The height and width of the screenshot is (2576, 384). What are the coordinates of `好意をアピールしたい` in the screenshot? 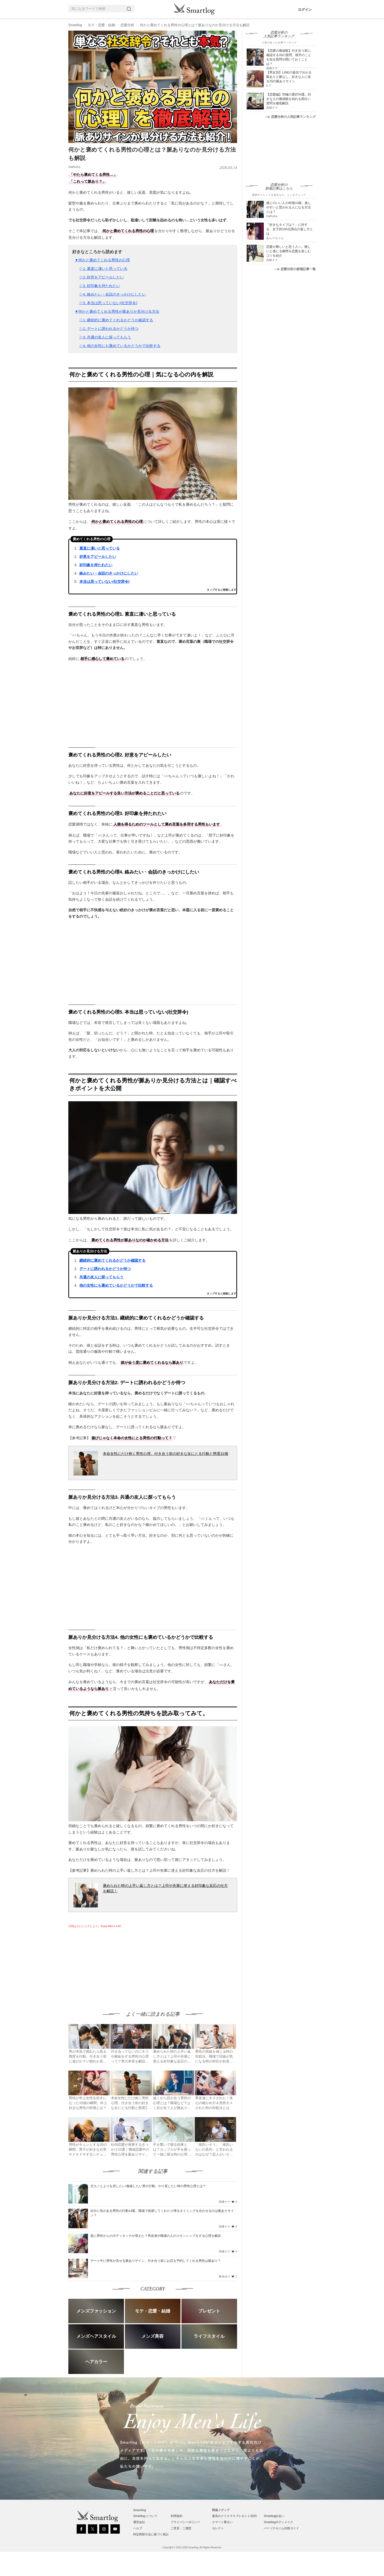 It's located at (97, 556).